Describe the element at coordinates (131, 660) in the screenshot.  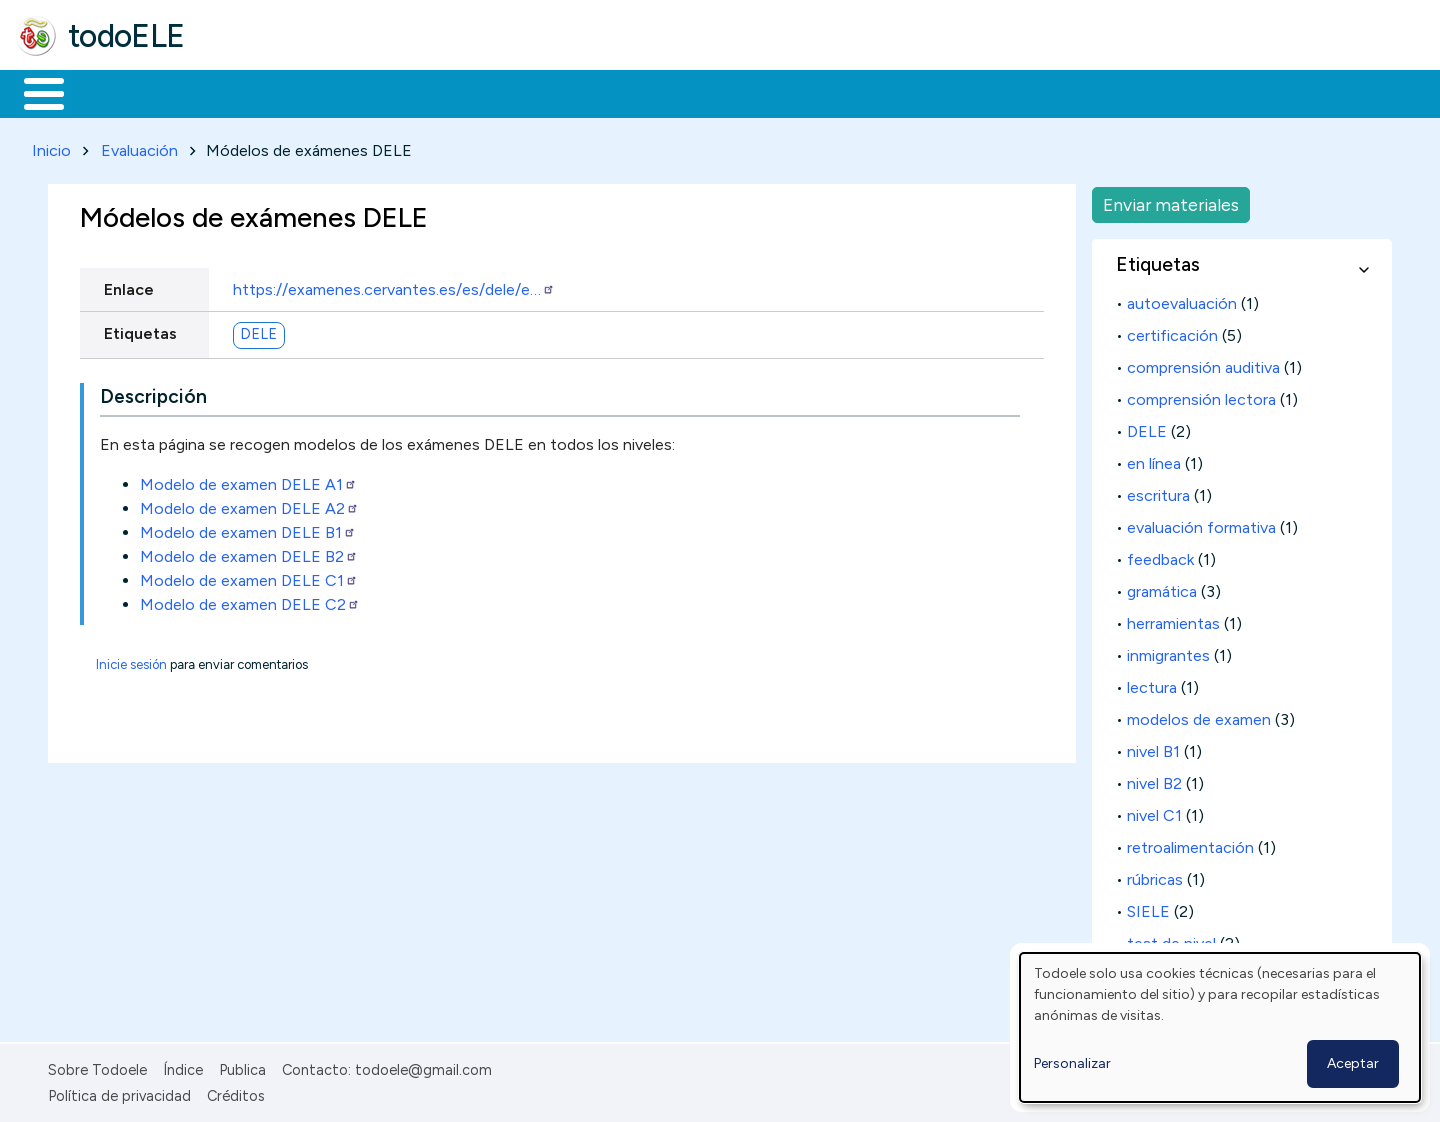
I see `Inicie sesión` at that location.